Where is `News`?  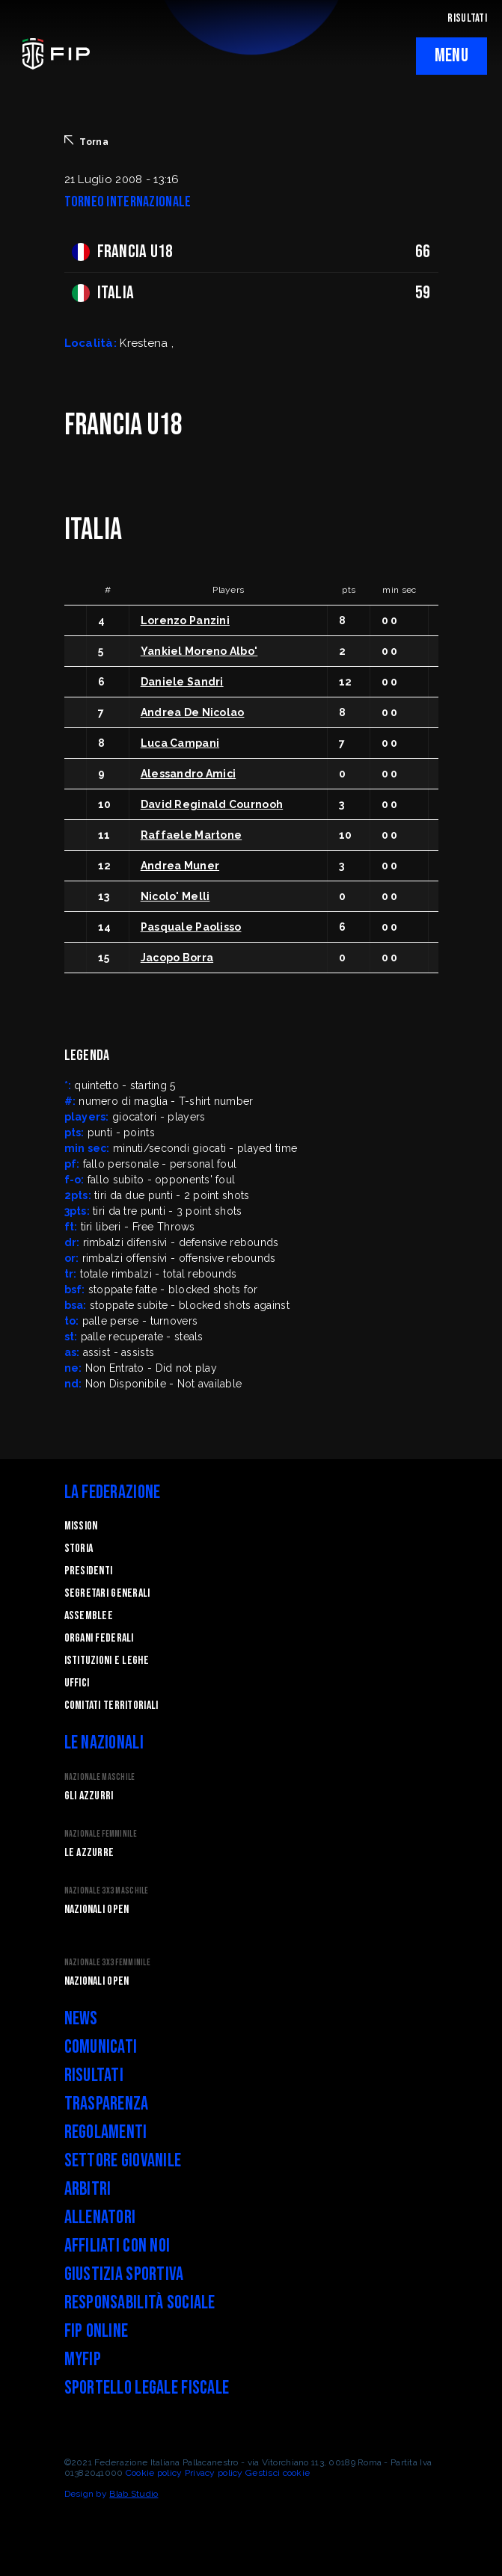 News is located at coordinates (81, 2018).